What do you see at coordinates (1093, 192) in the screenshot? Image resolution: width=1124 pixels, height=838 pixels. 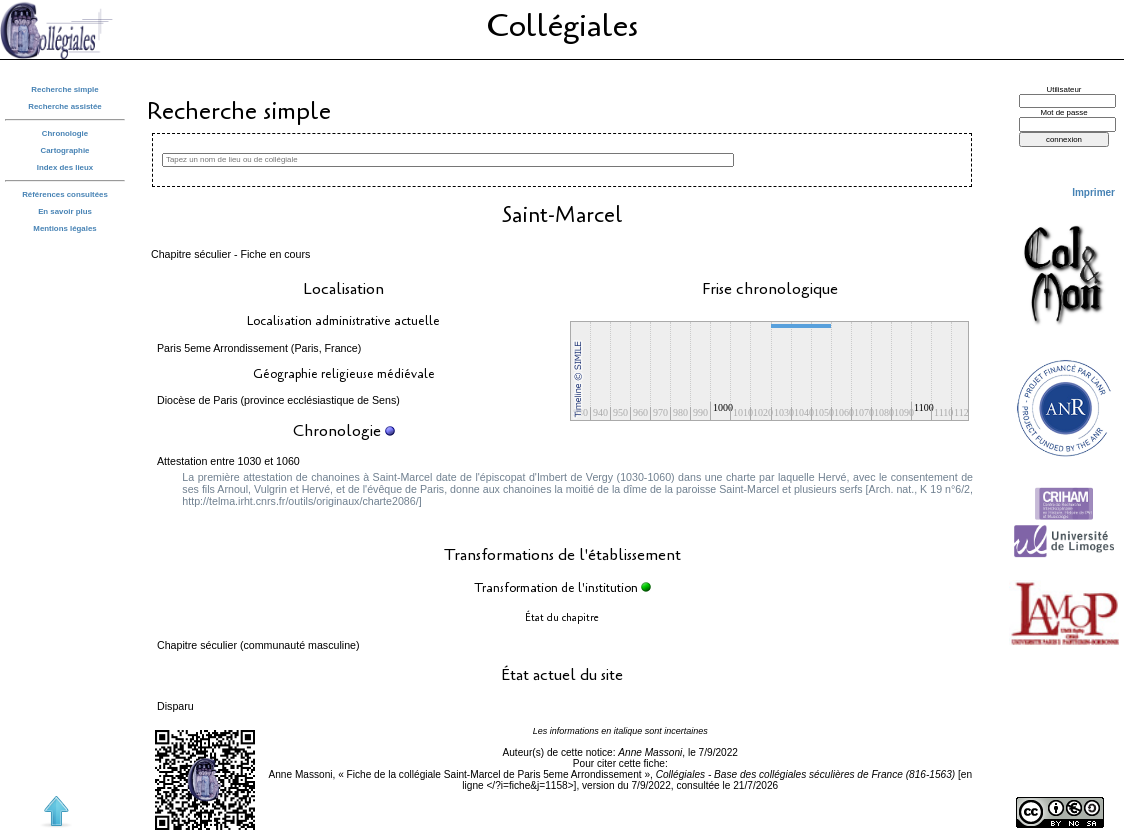 I see `Imprimer` at bounding box center [1093, 192].